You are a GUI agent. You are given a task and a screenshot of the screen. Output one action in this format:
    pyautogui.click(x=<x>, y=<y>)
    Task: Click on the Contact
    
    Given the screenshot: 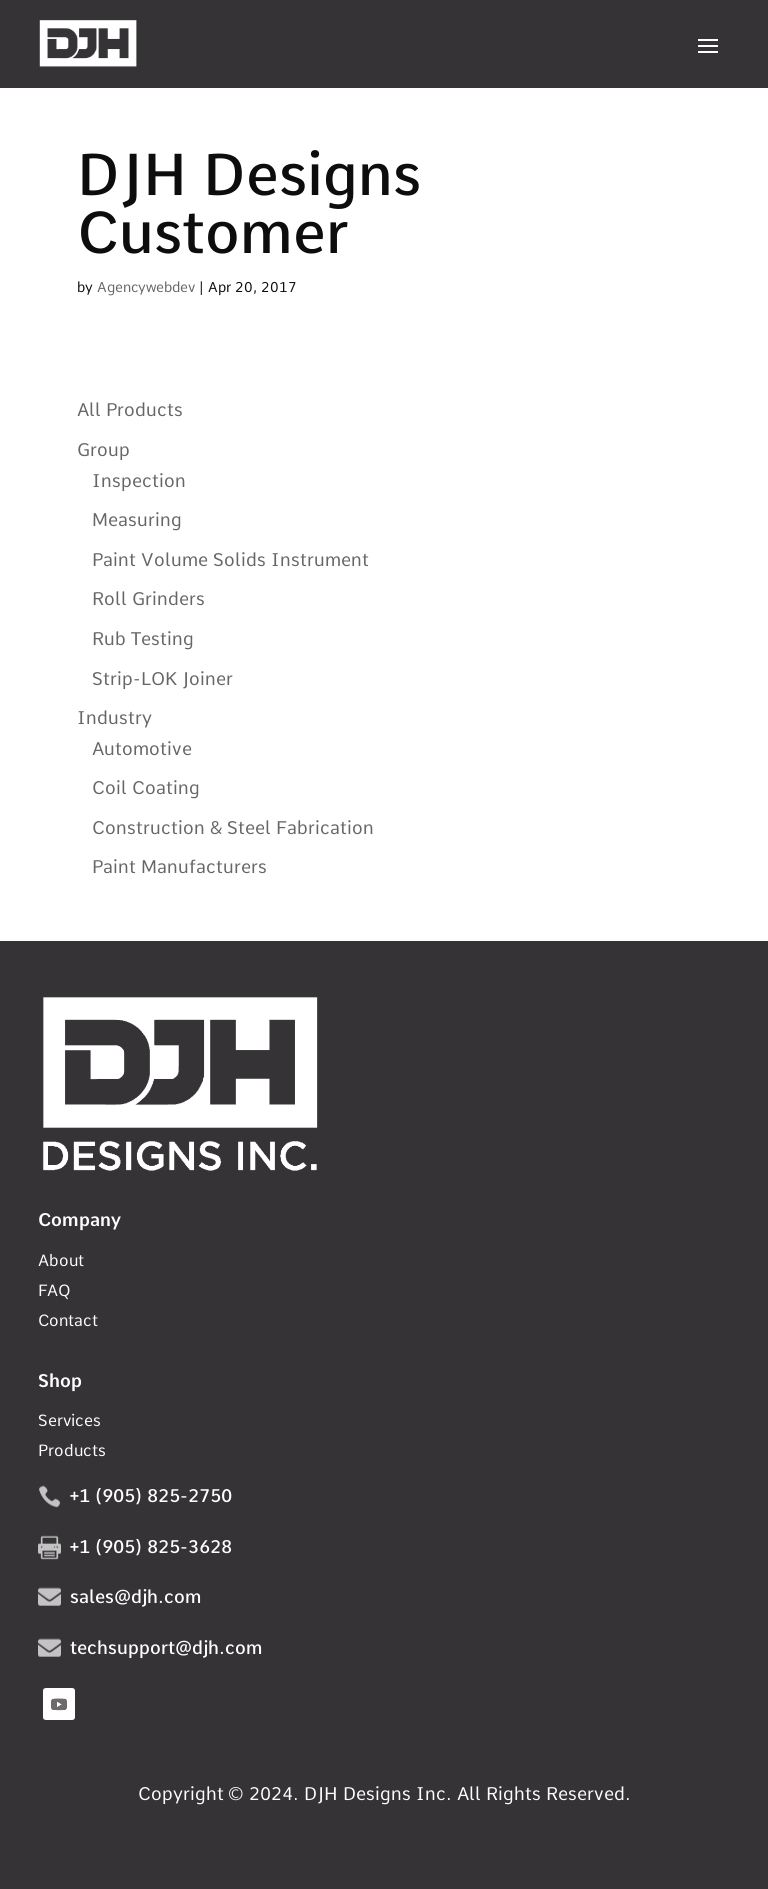 What is the action you would take?
    pyautogui.click(x=68, y=1322)
    